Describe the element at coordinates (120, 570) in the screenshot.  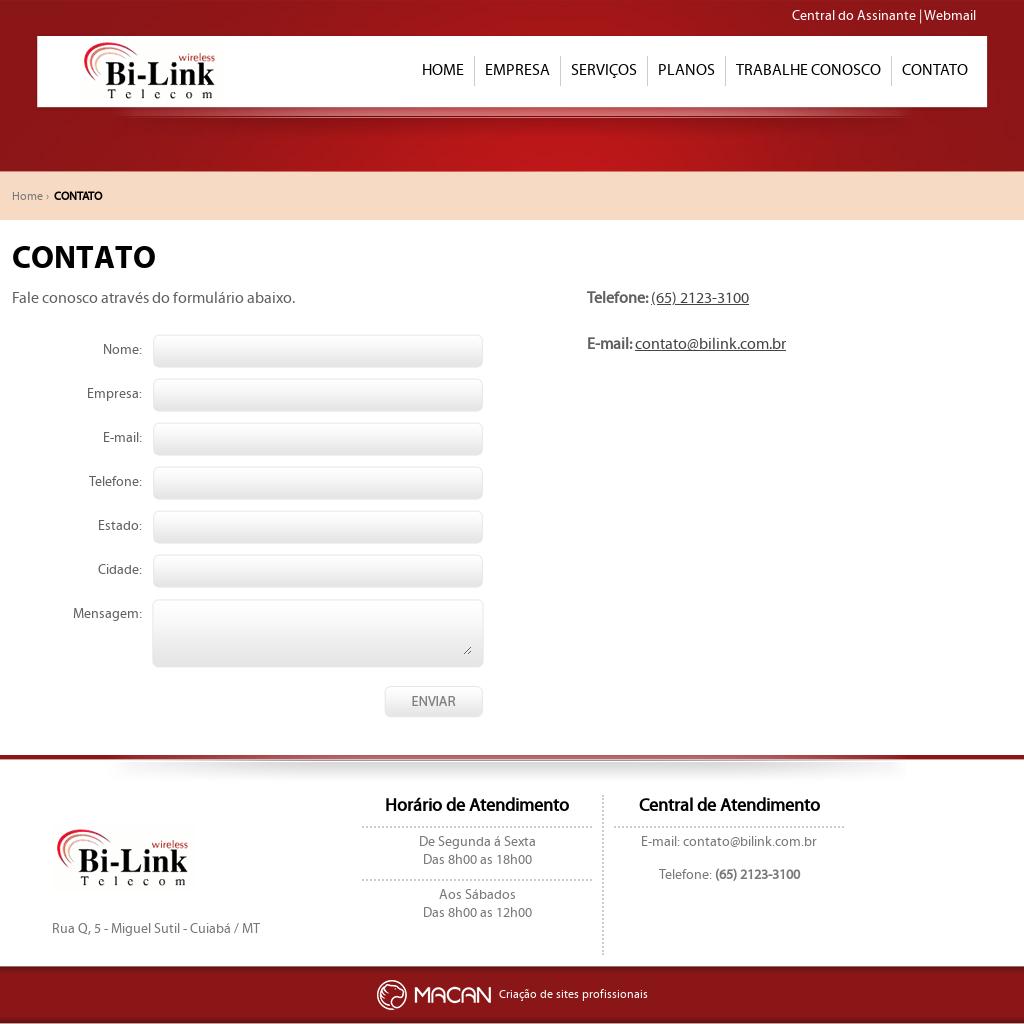
I see `Cidade:` at that location.